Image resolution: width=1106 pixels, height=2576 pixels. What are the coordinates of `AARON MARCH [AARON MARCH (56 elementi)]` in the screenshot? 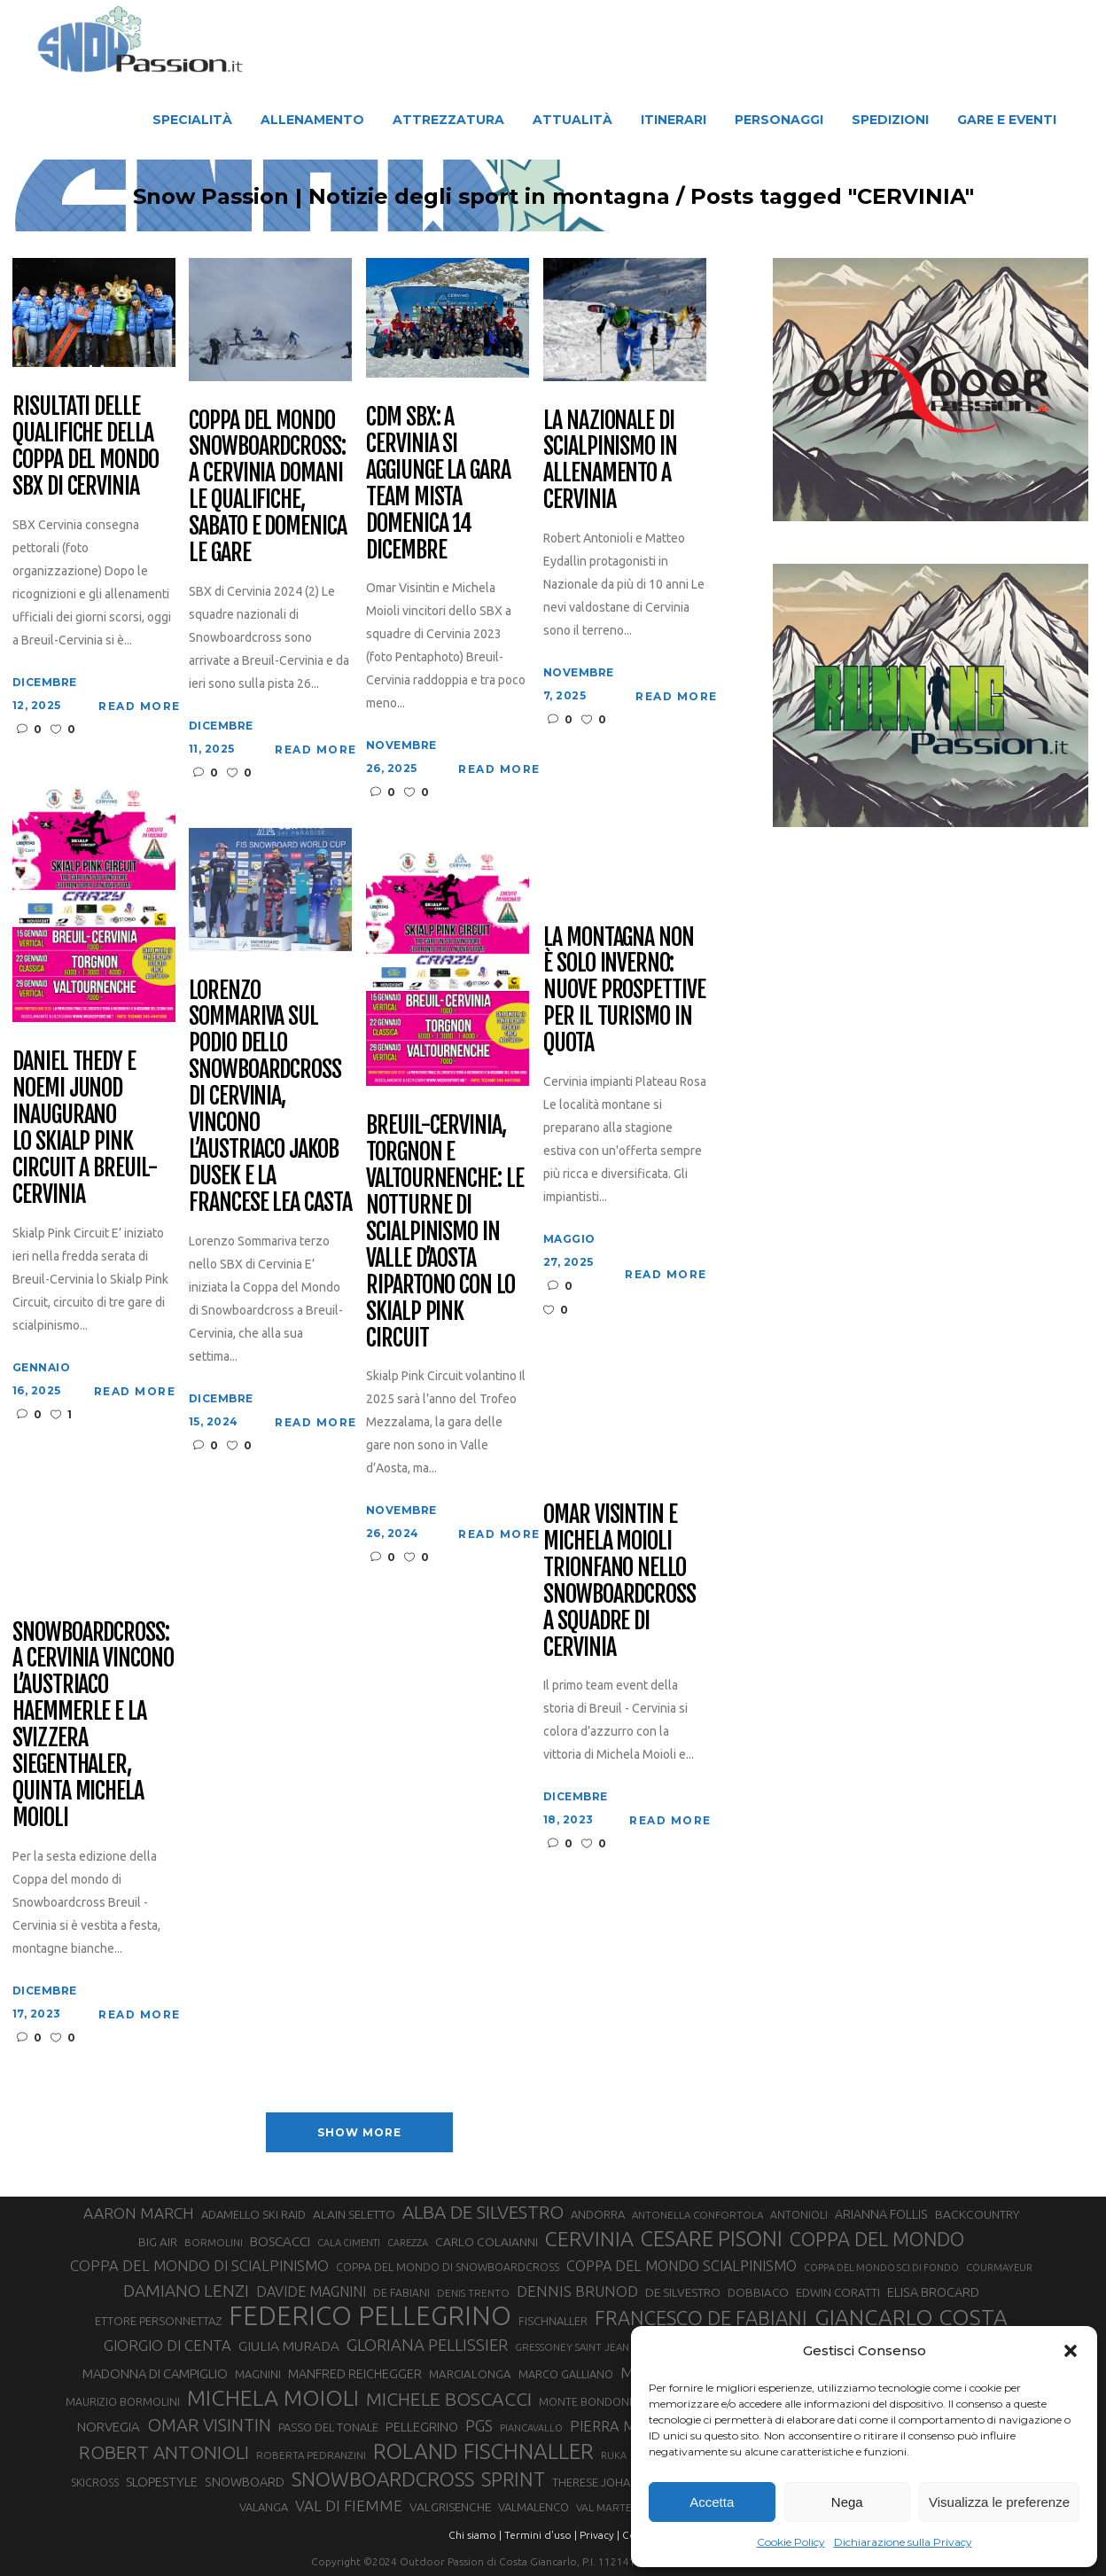 It's located at (138, 2213).